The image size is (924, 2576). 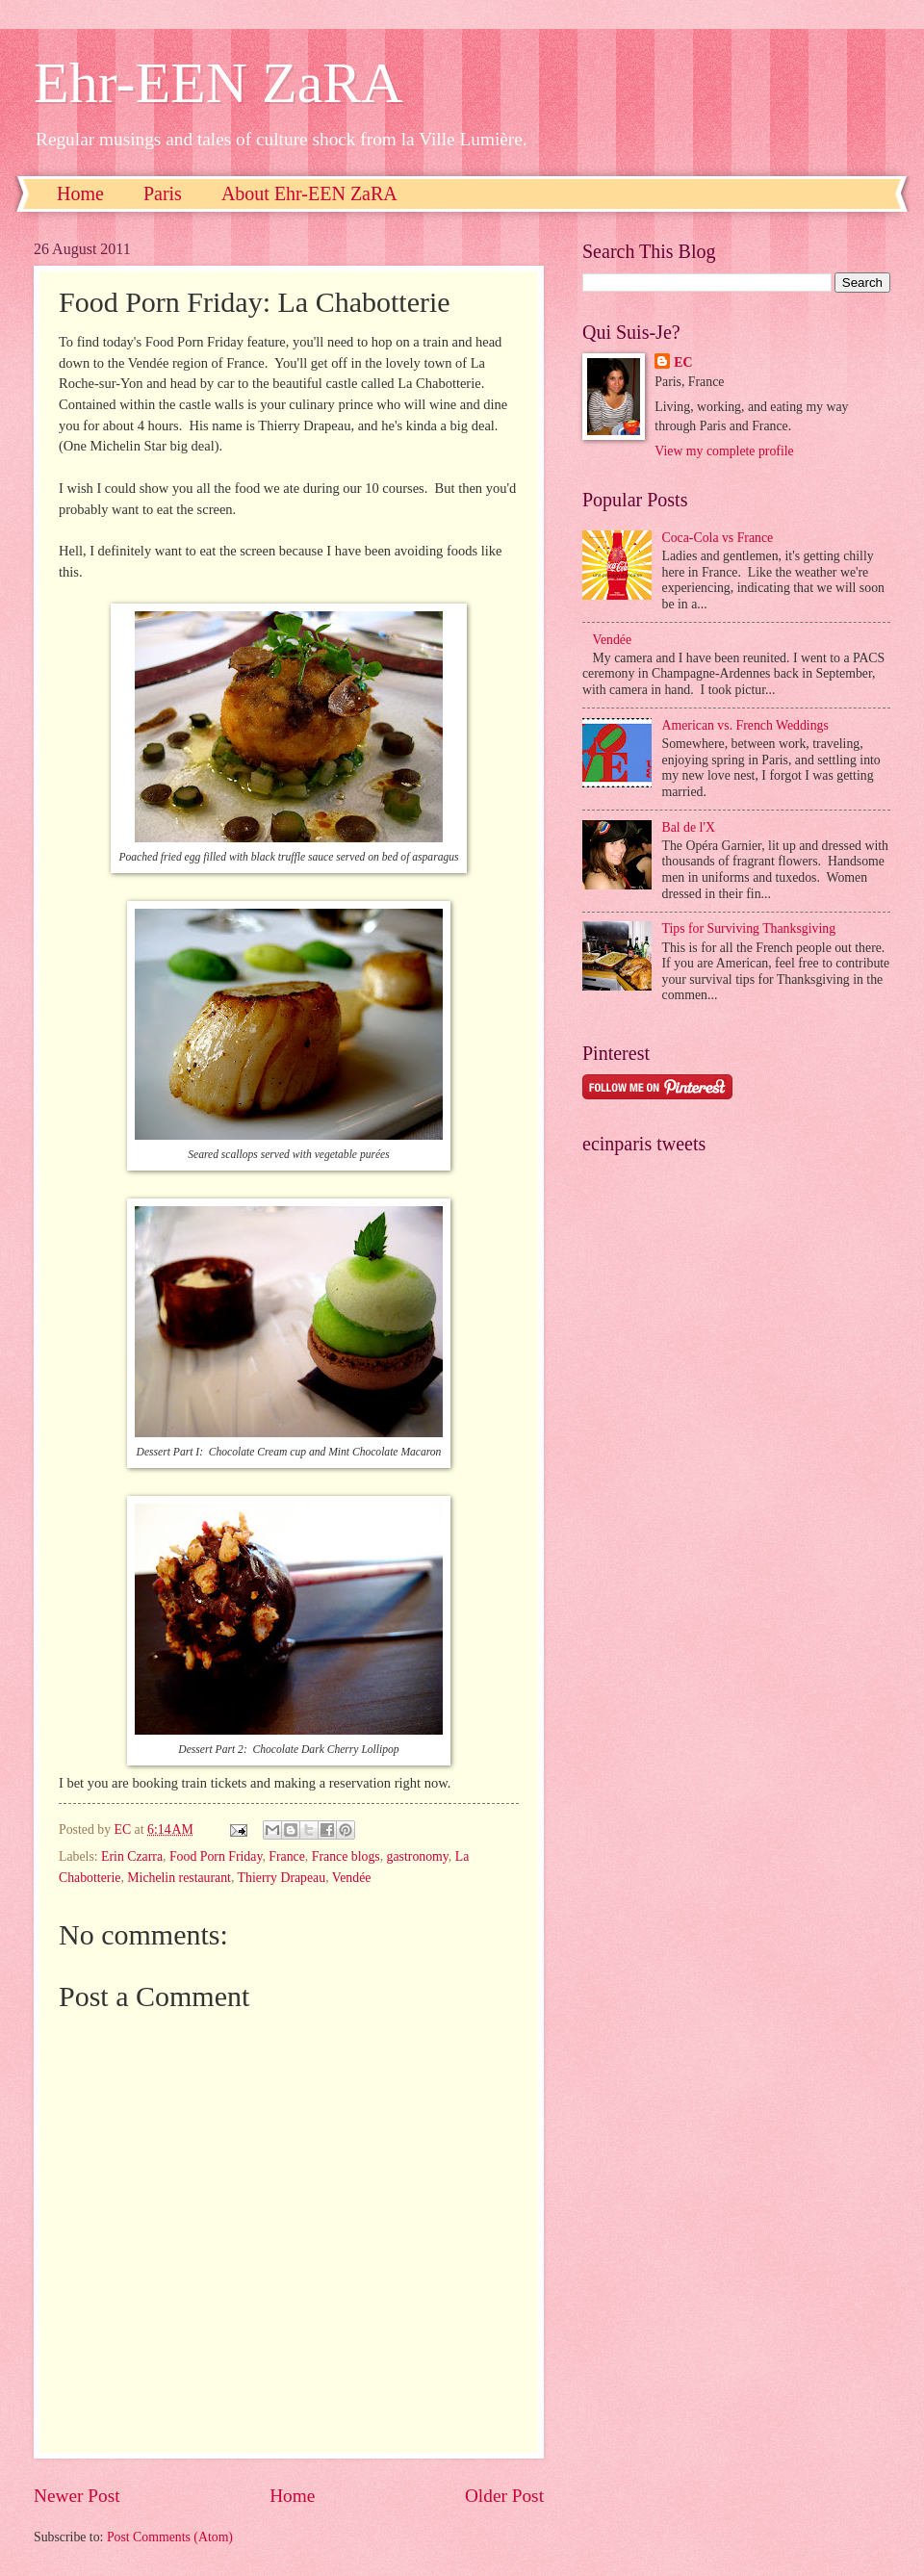 What do you see at coordinates (309, 193) in the screenshot?
I see `About Ehr-EEN ZaRA` at bounding box center [309, 193].